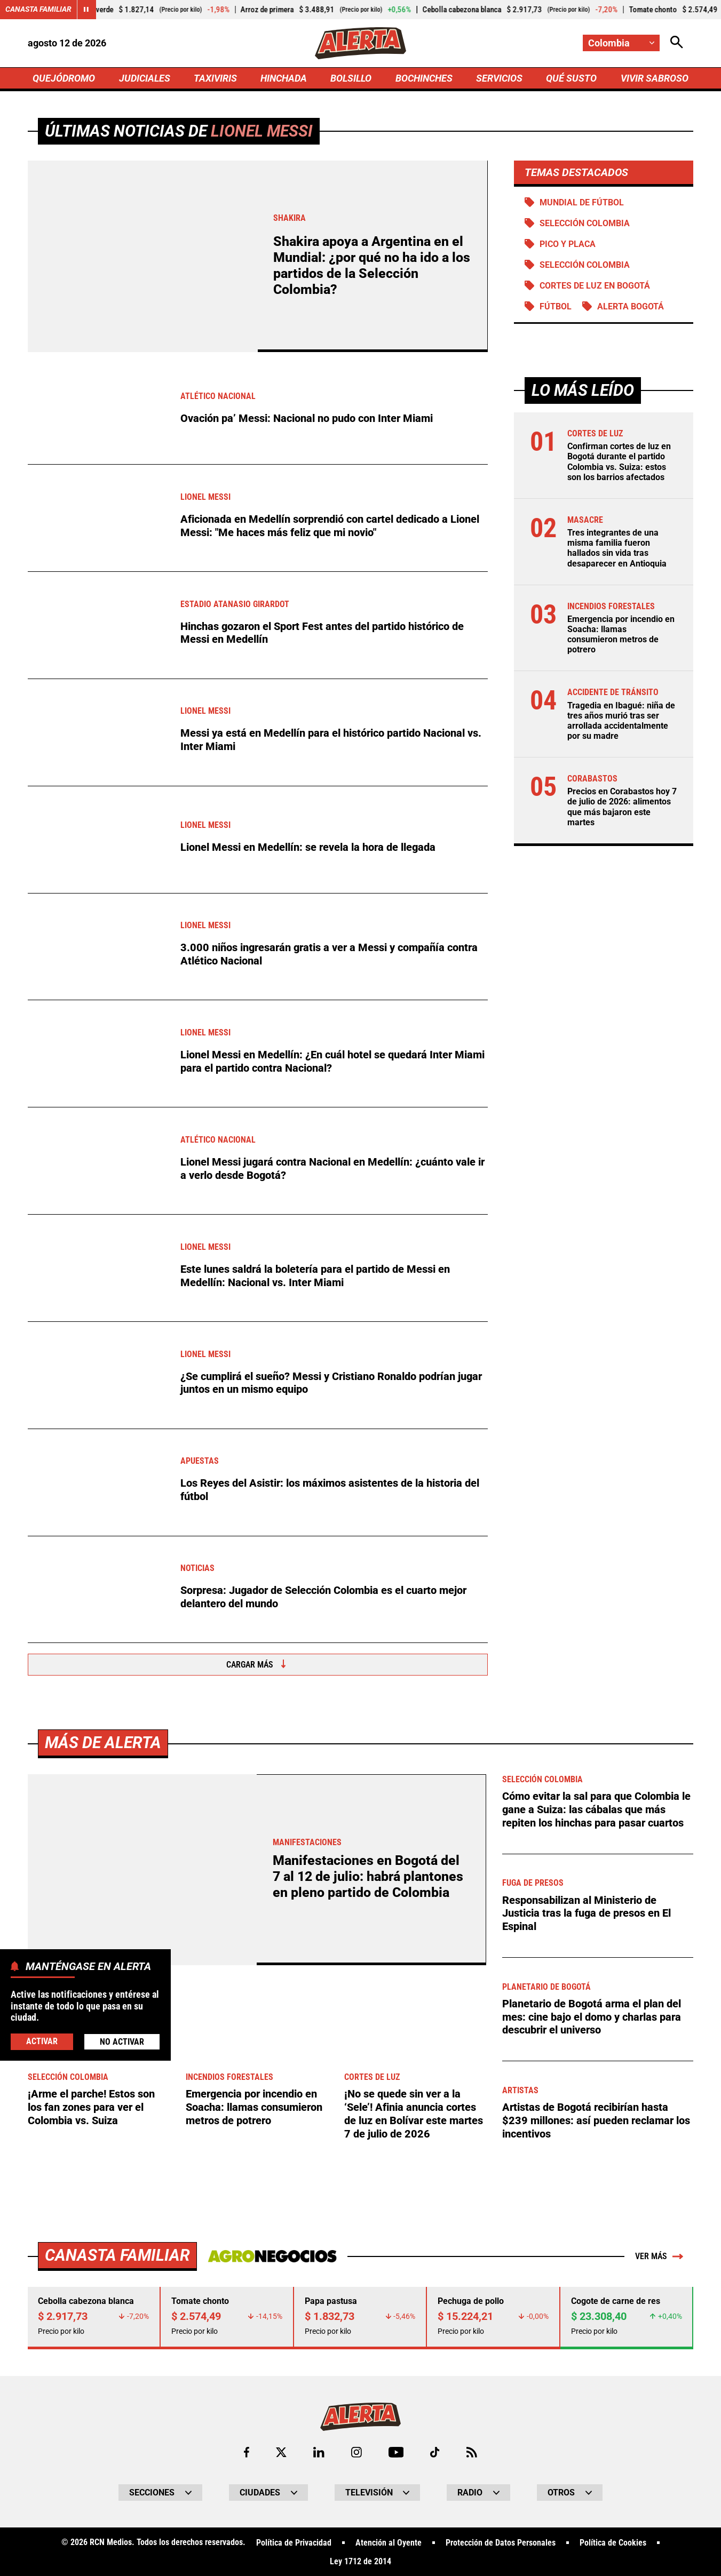 The width and height of the screenshot is (721, 2576). Describe the element at coordinates (318, 2451) in the screenshot. I see `[Ir al perfil de LinkedIn de Alerta]` at that location.